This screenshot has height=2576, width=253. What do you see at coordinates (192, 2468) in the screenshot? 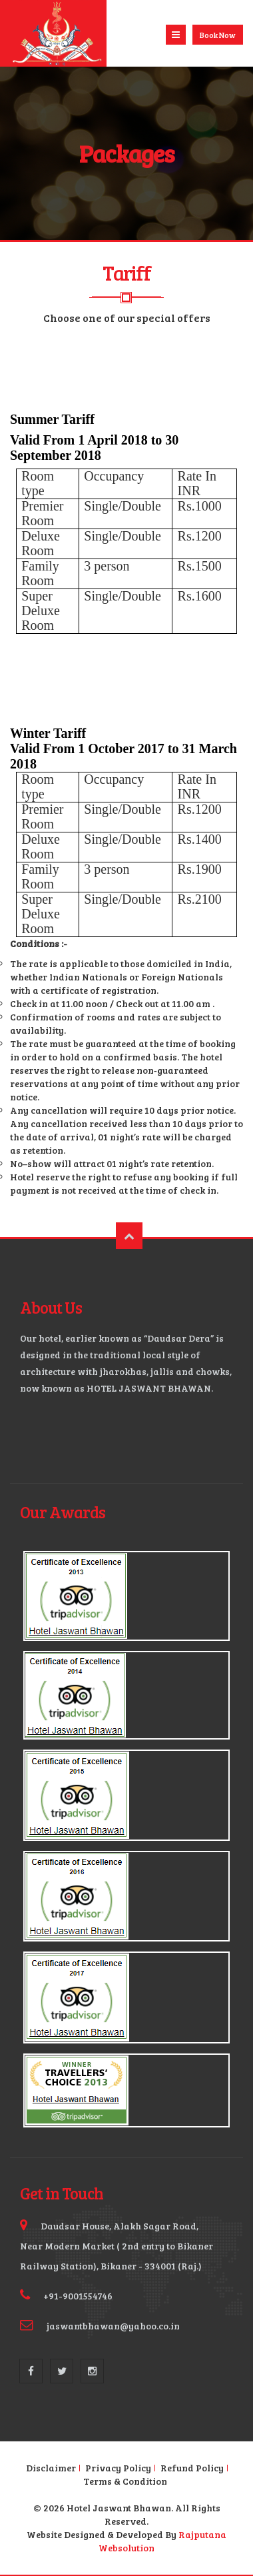
I see `Refund Policy` at bounding box center [192, 2468].